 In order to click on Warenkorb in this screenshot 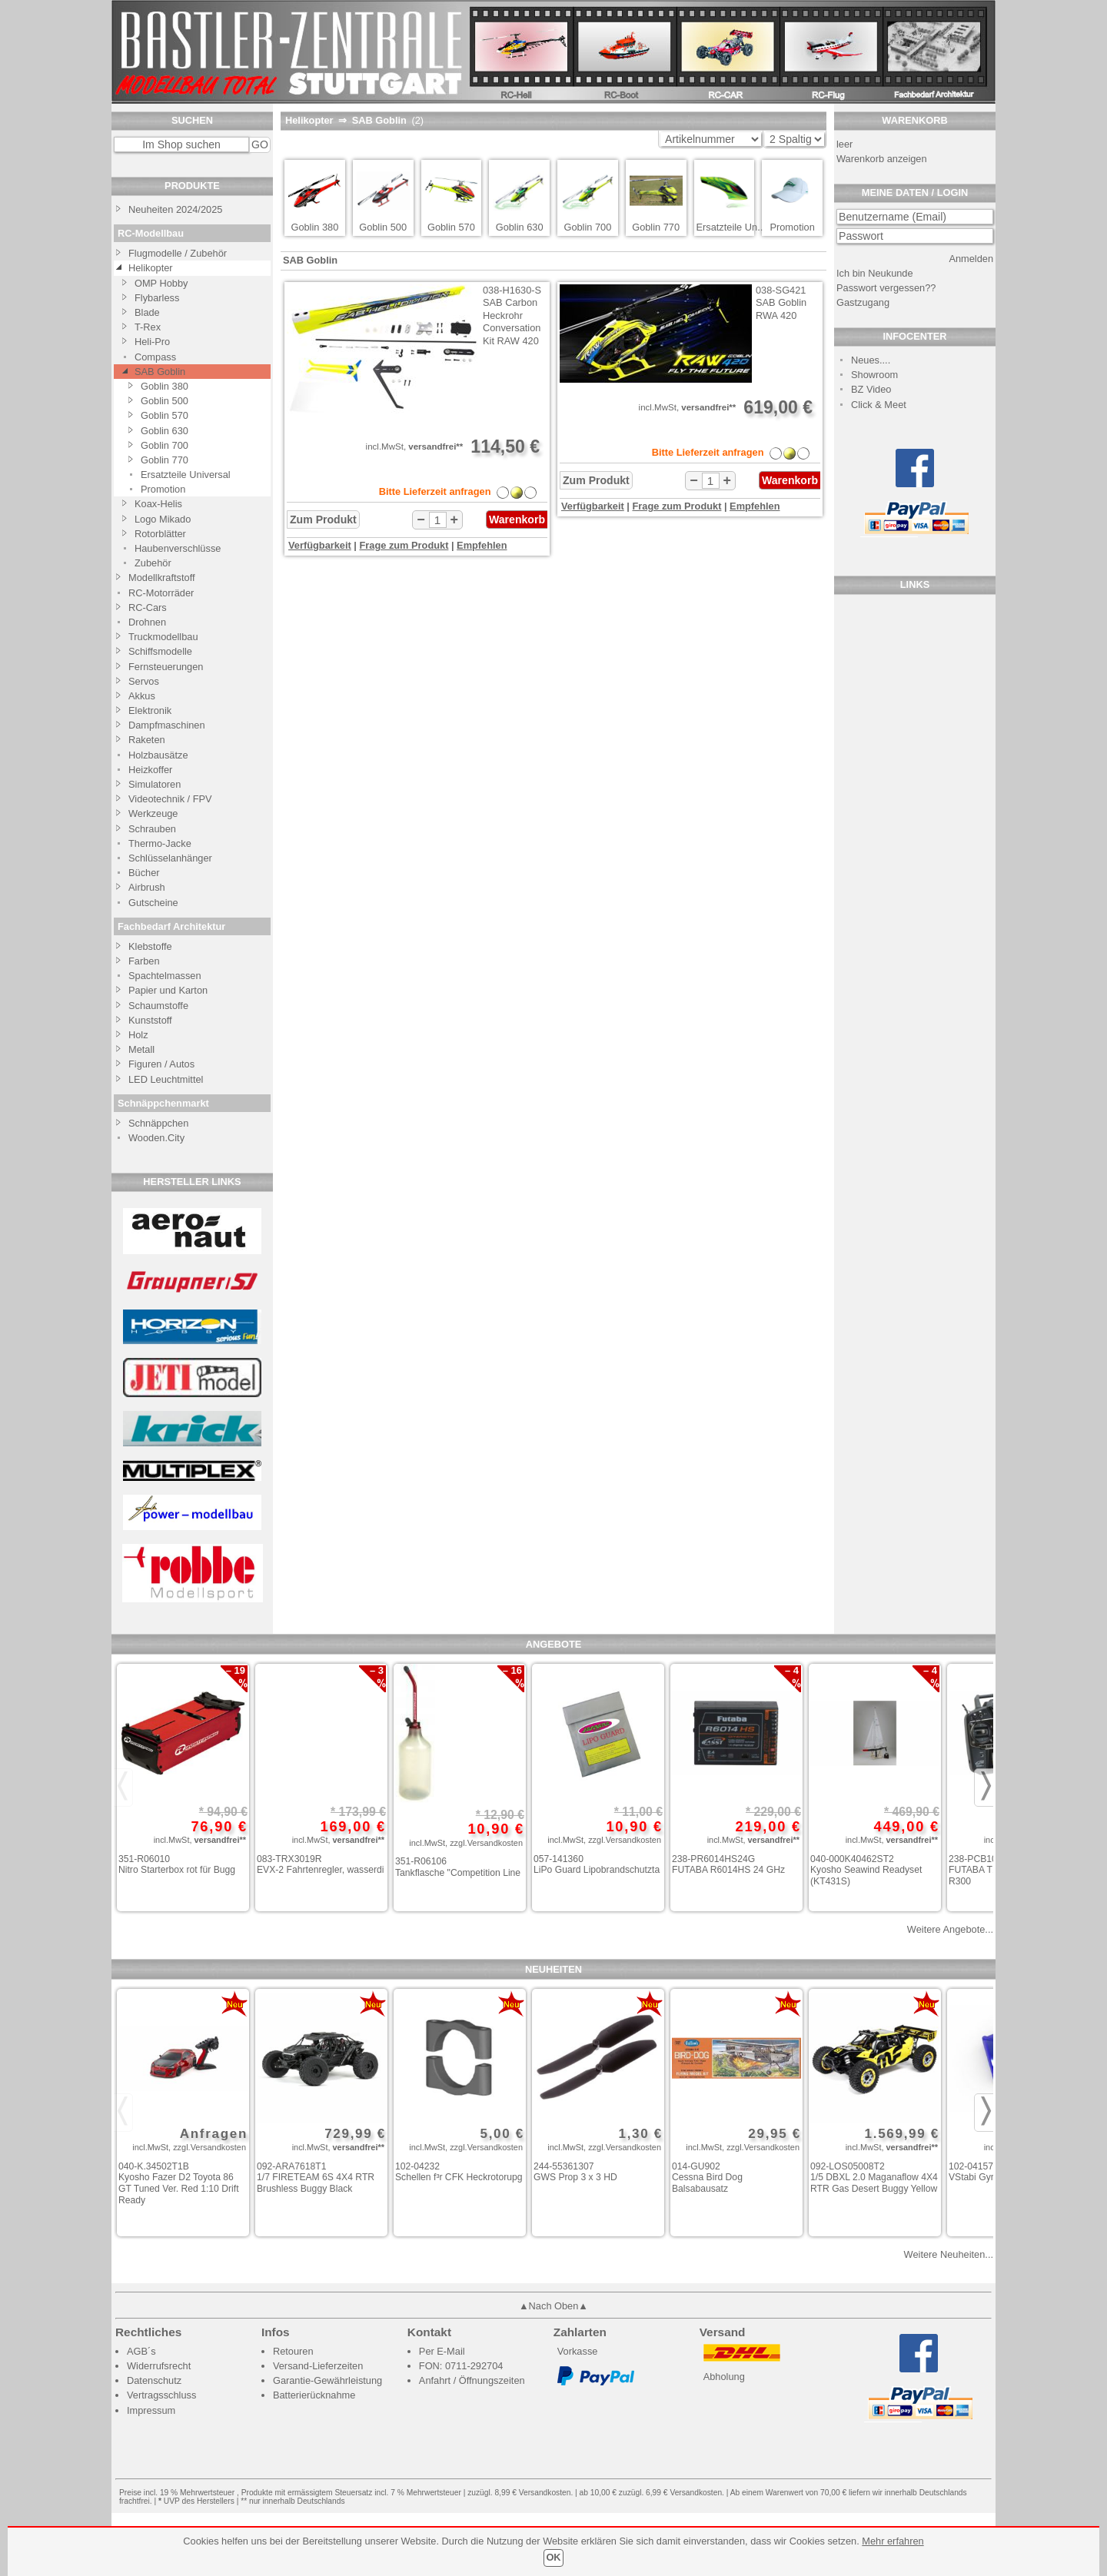, I will do `click(517, 519)`.